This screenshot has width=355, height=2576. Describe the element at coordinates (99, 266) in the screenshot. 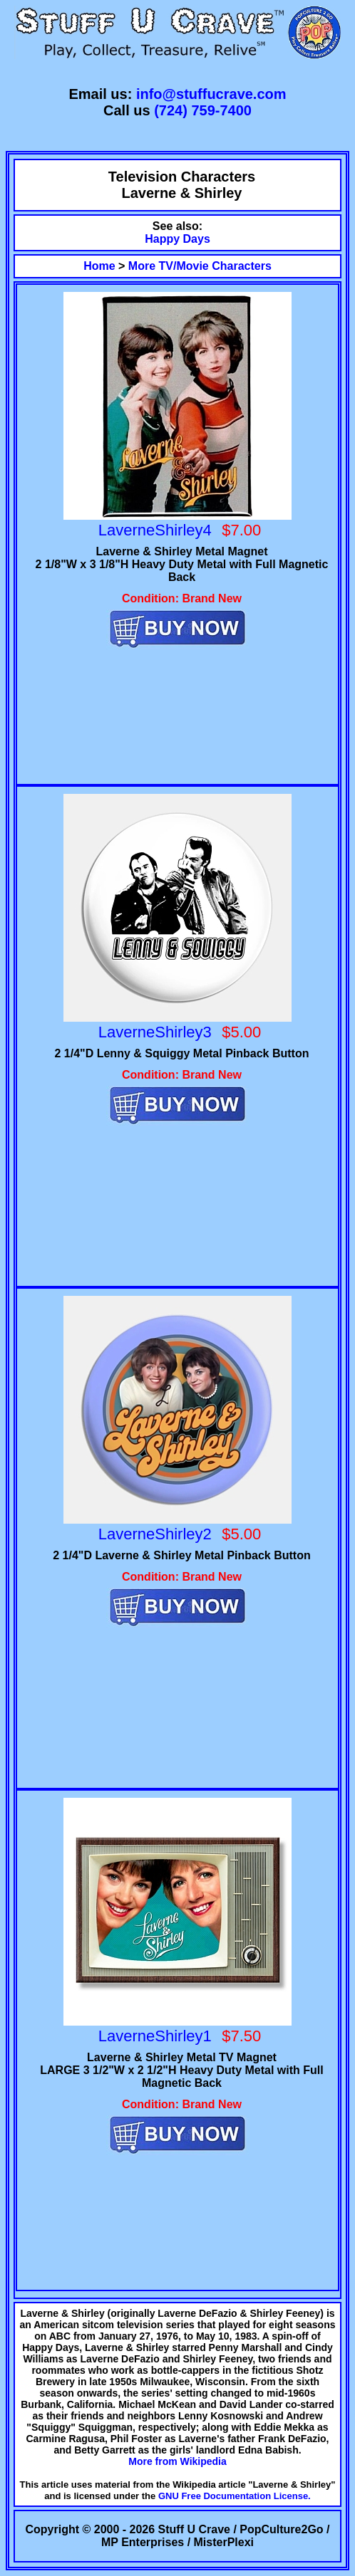

I see `Home` at that location.